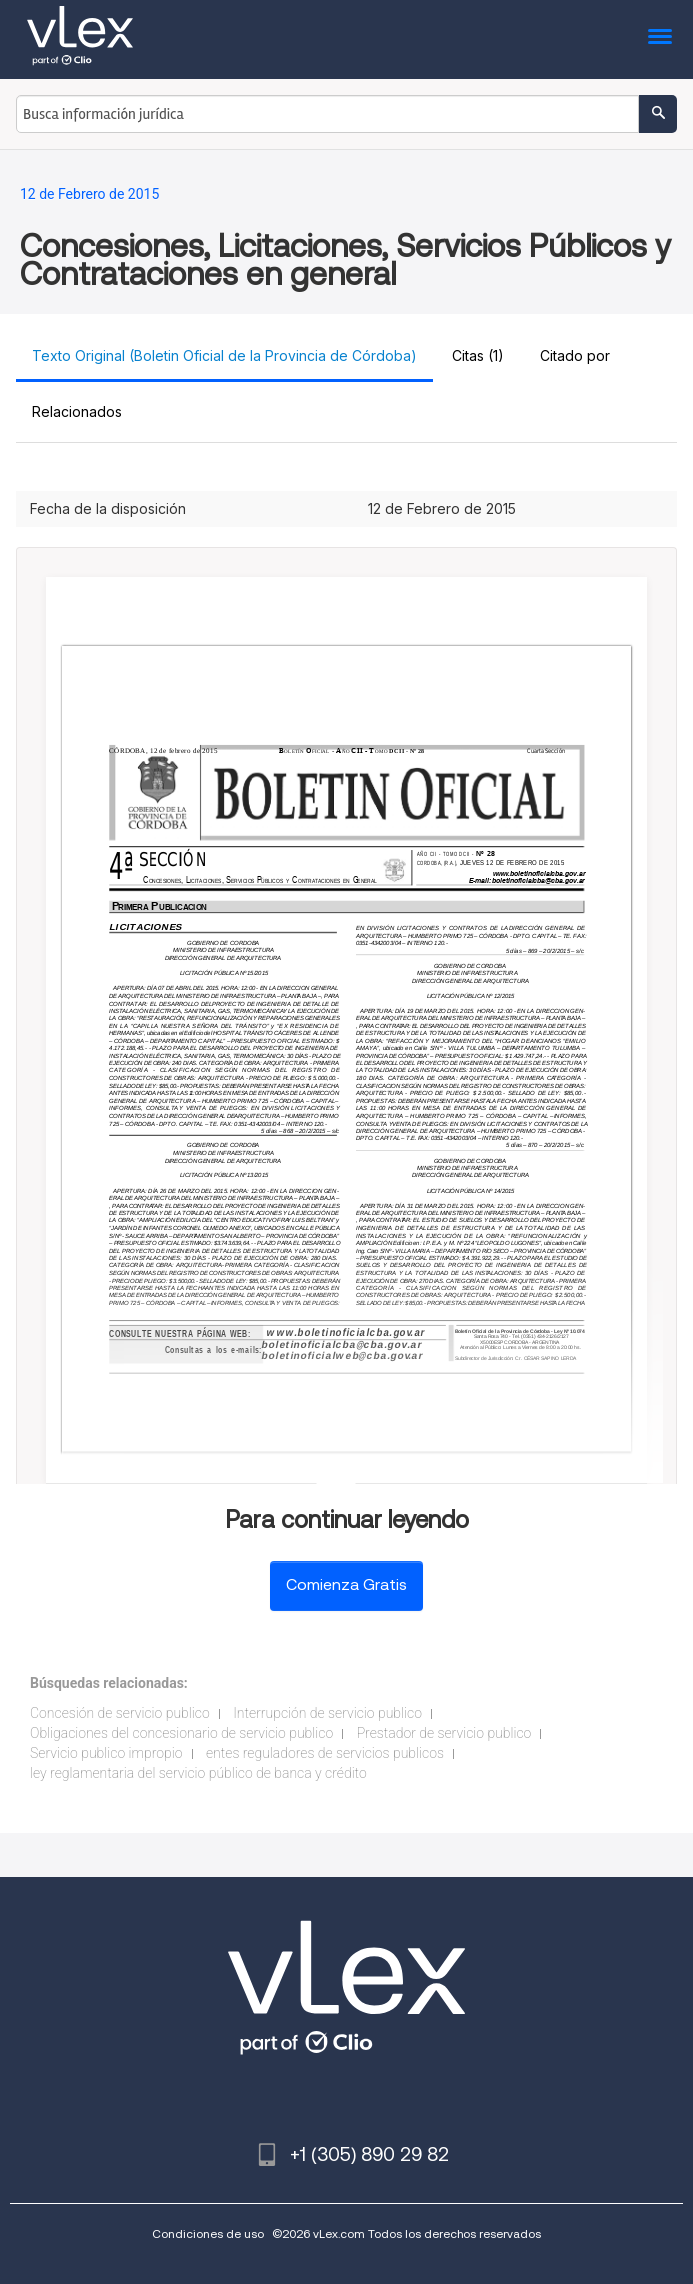 The width and height of the screenshot is (693, 2284). What do you see at coordinates (325, 1753) in the screenshot?
I see `entes reguladores de servicios publicos` at bounding box center [325, 1753].